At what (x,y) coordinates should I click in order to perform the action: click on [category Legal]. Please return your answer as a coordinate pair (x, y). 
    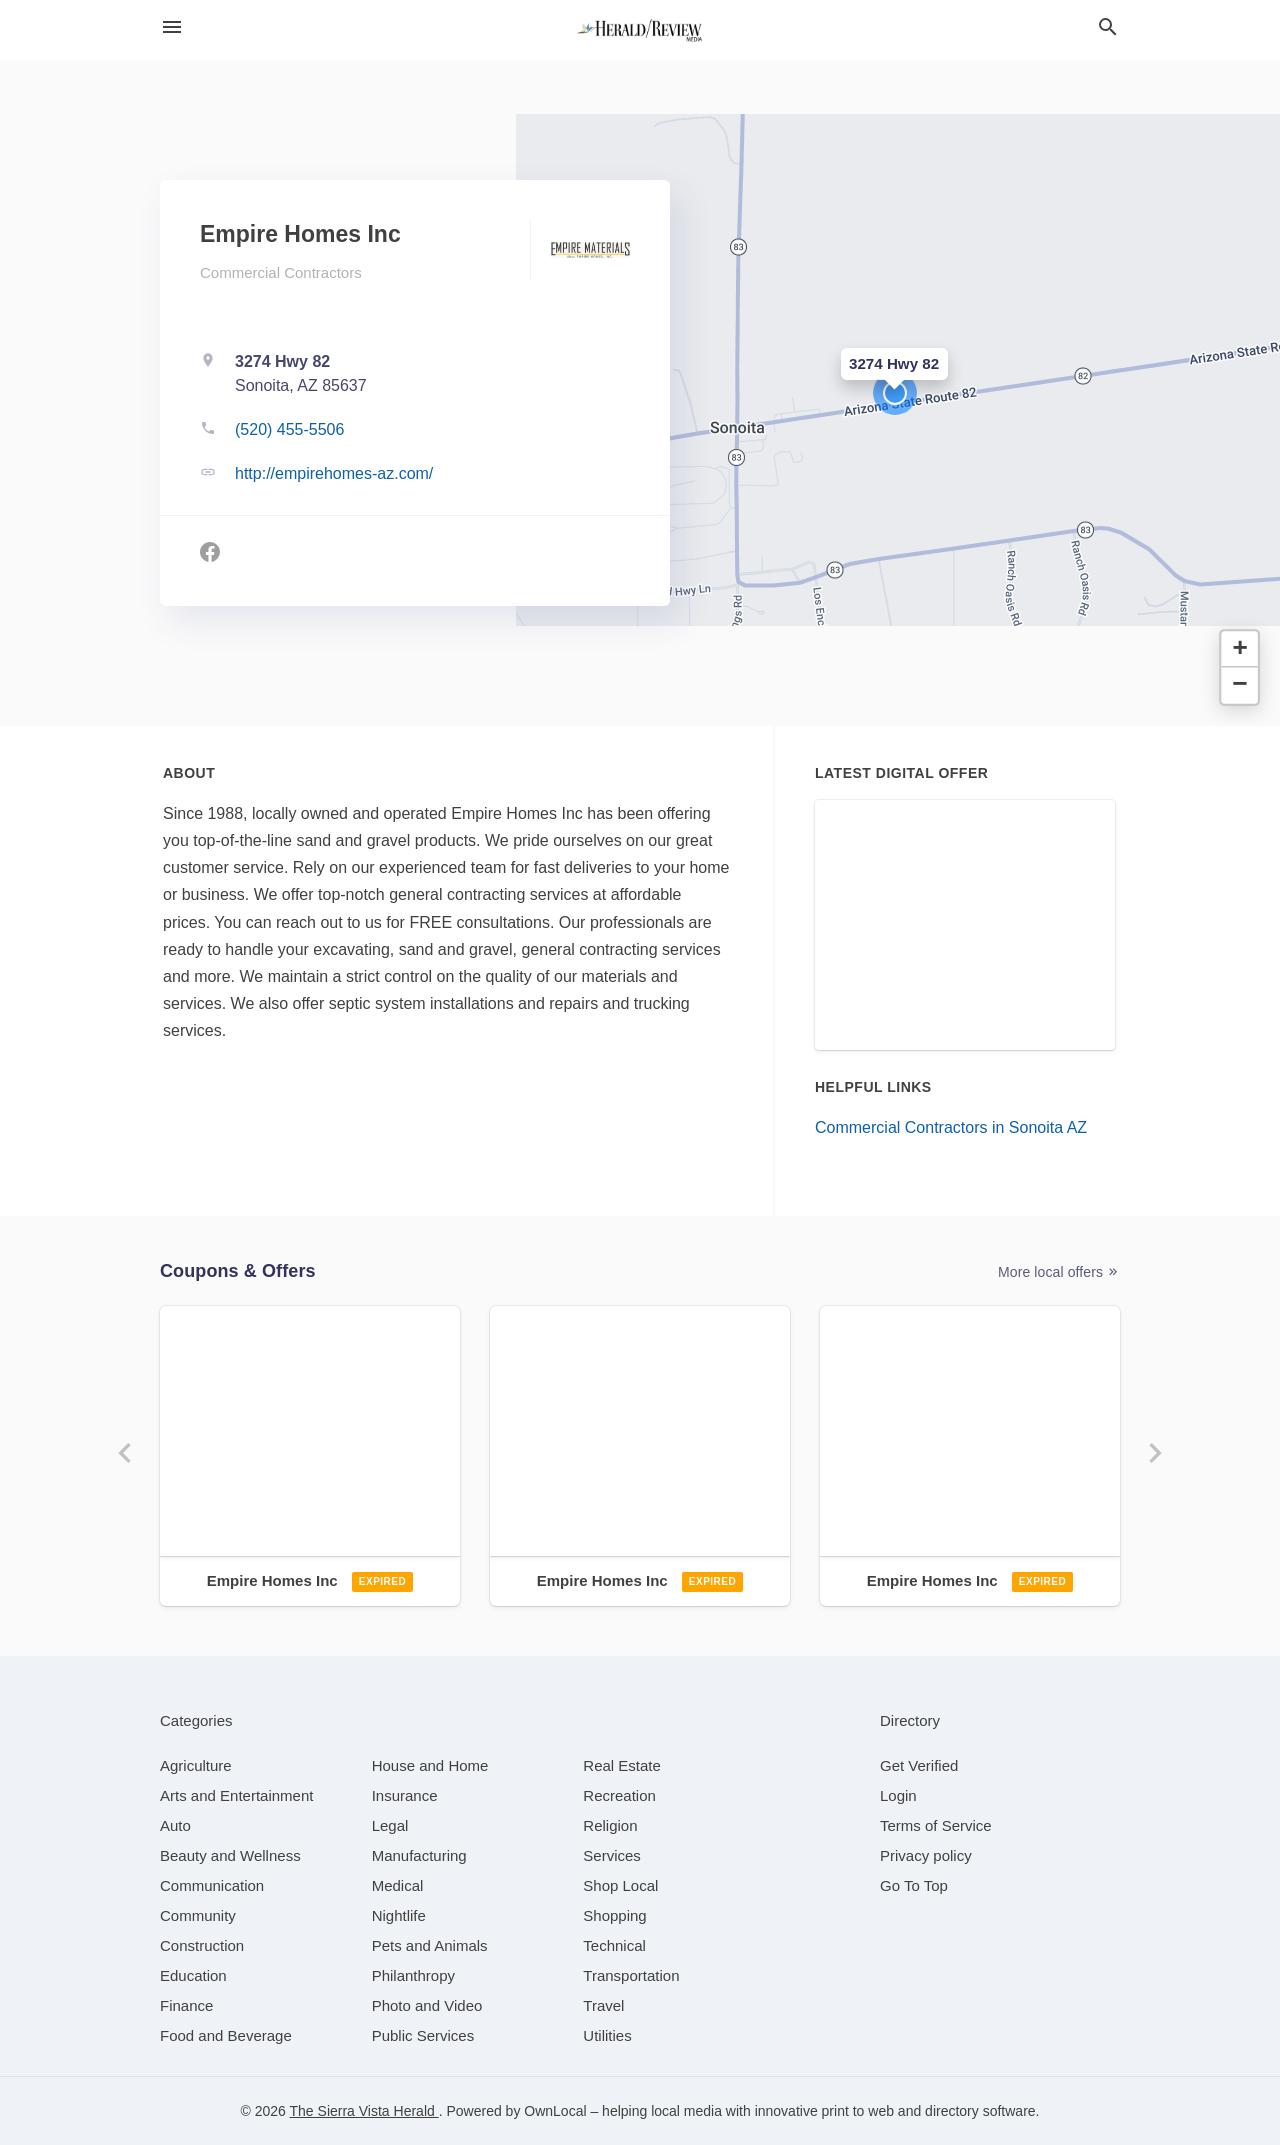
    Looking at the image, I should click on (390, 1825).